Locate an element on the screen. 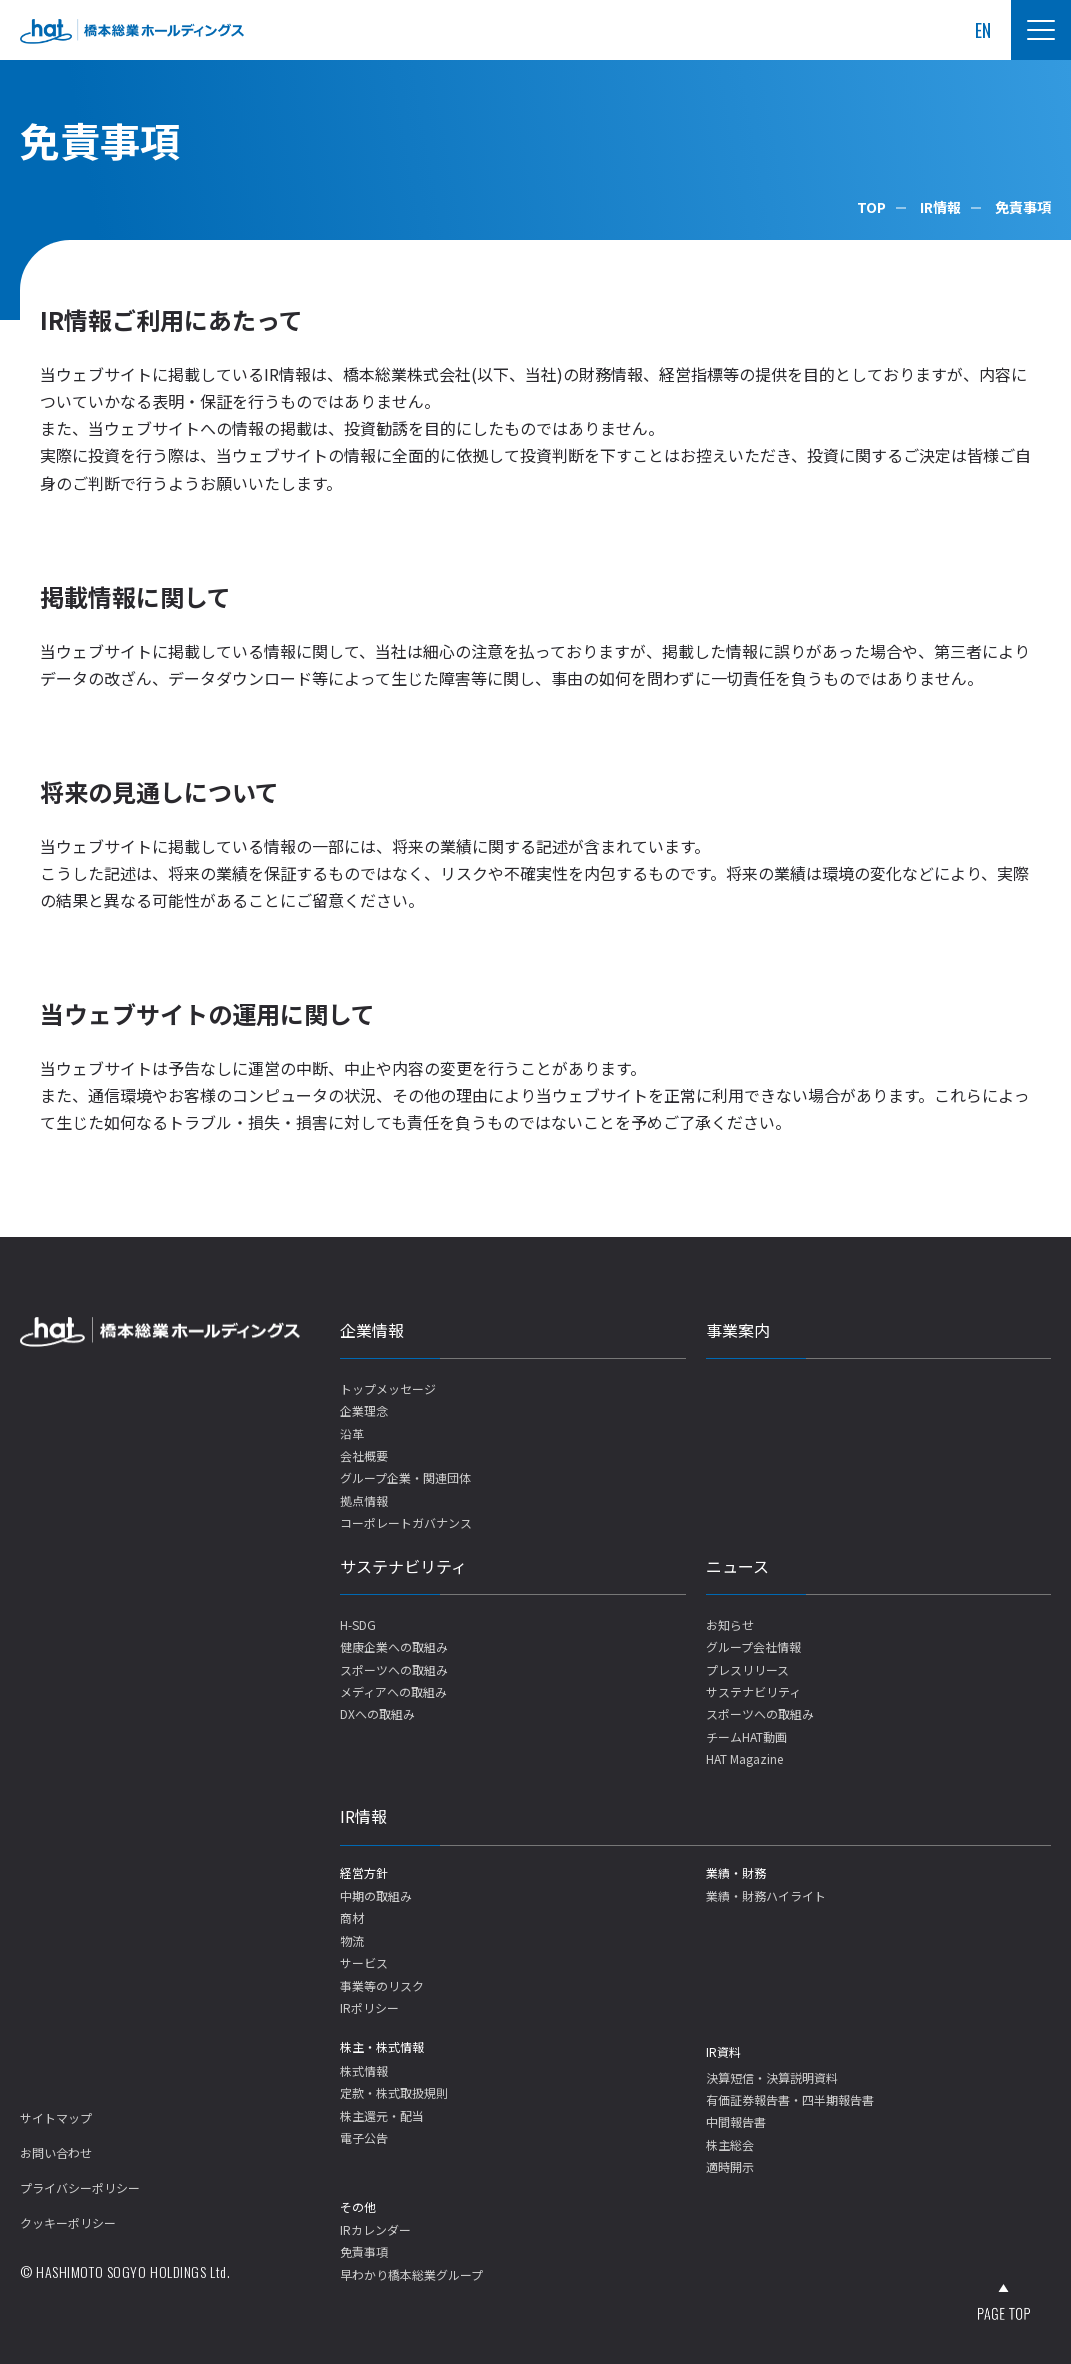  商材 is located at coordinates (352, 1917).